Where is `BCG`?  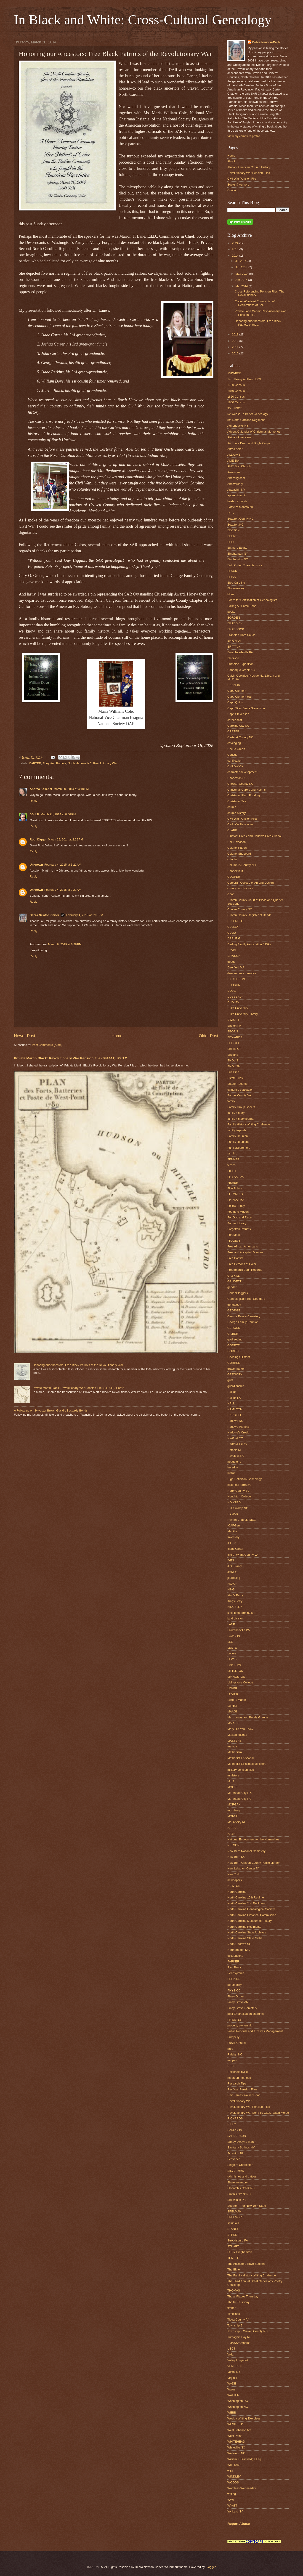
BCG is located at coordinates (230, 513).